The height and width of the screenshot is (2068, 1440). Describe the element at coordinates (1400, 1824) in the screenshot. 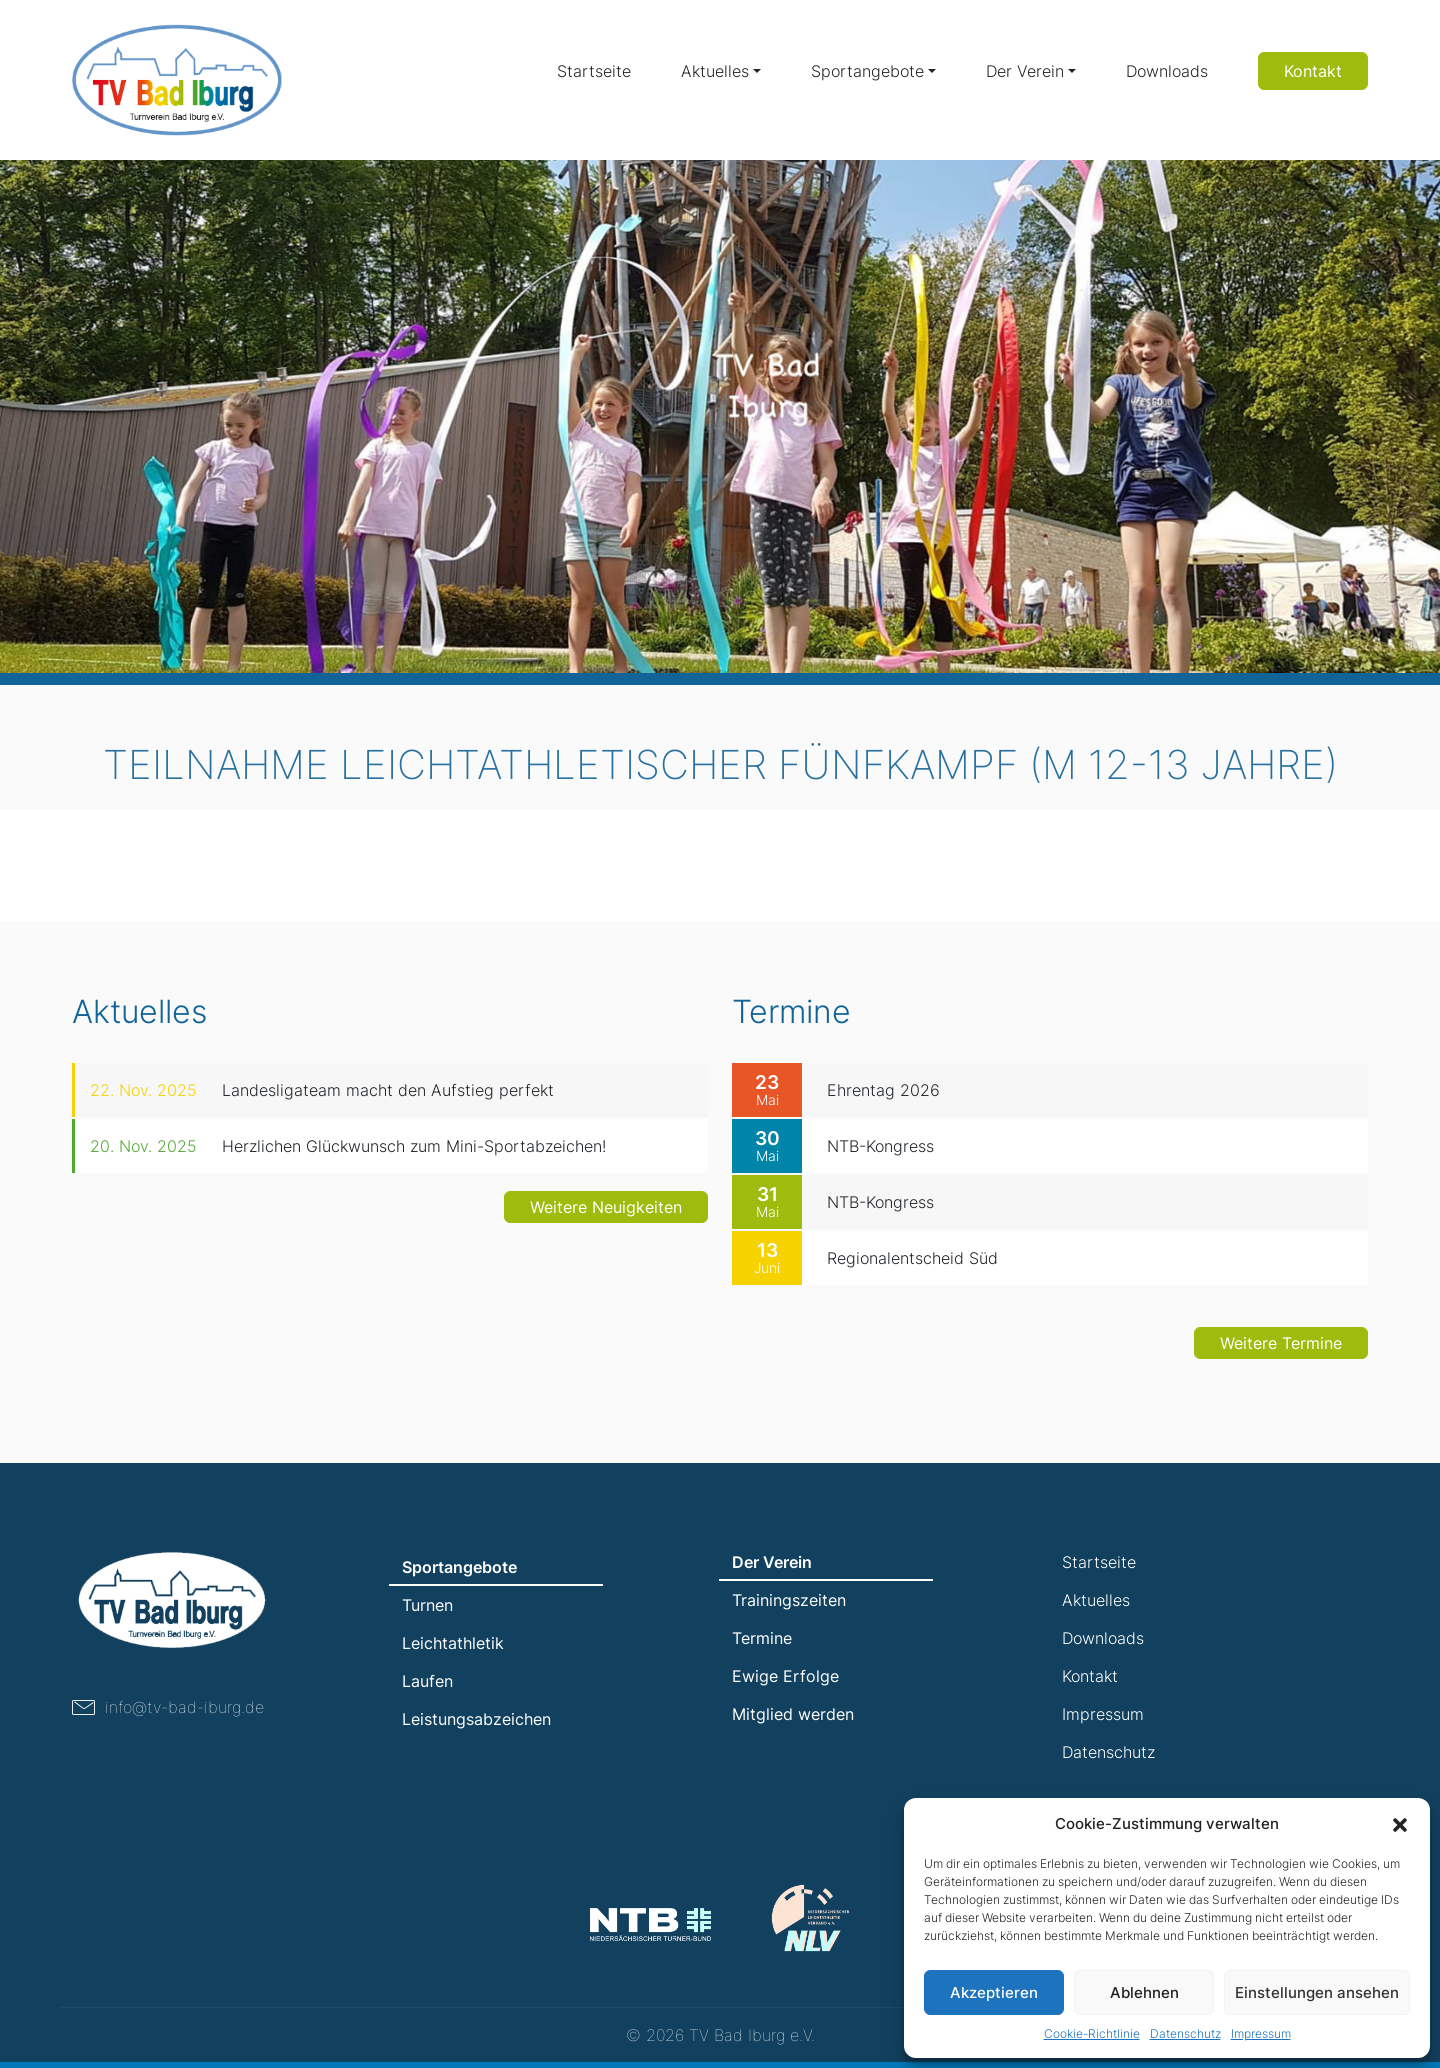

I see `[button]` at that location.